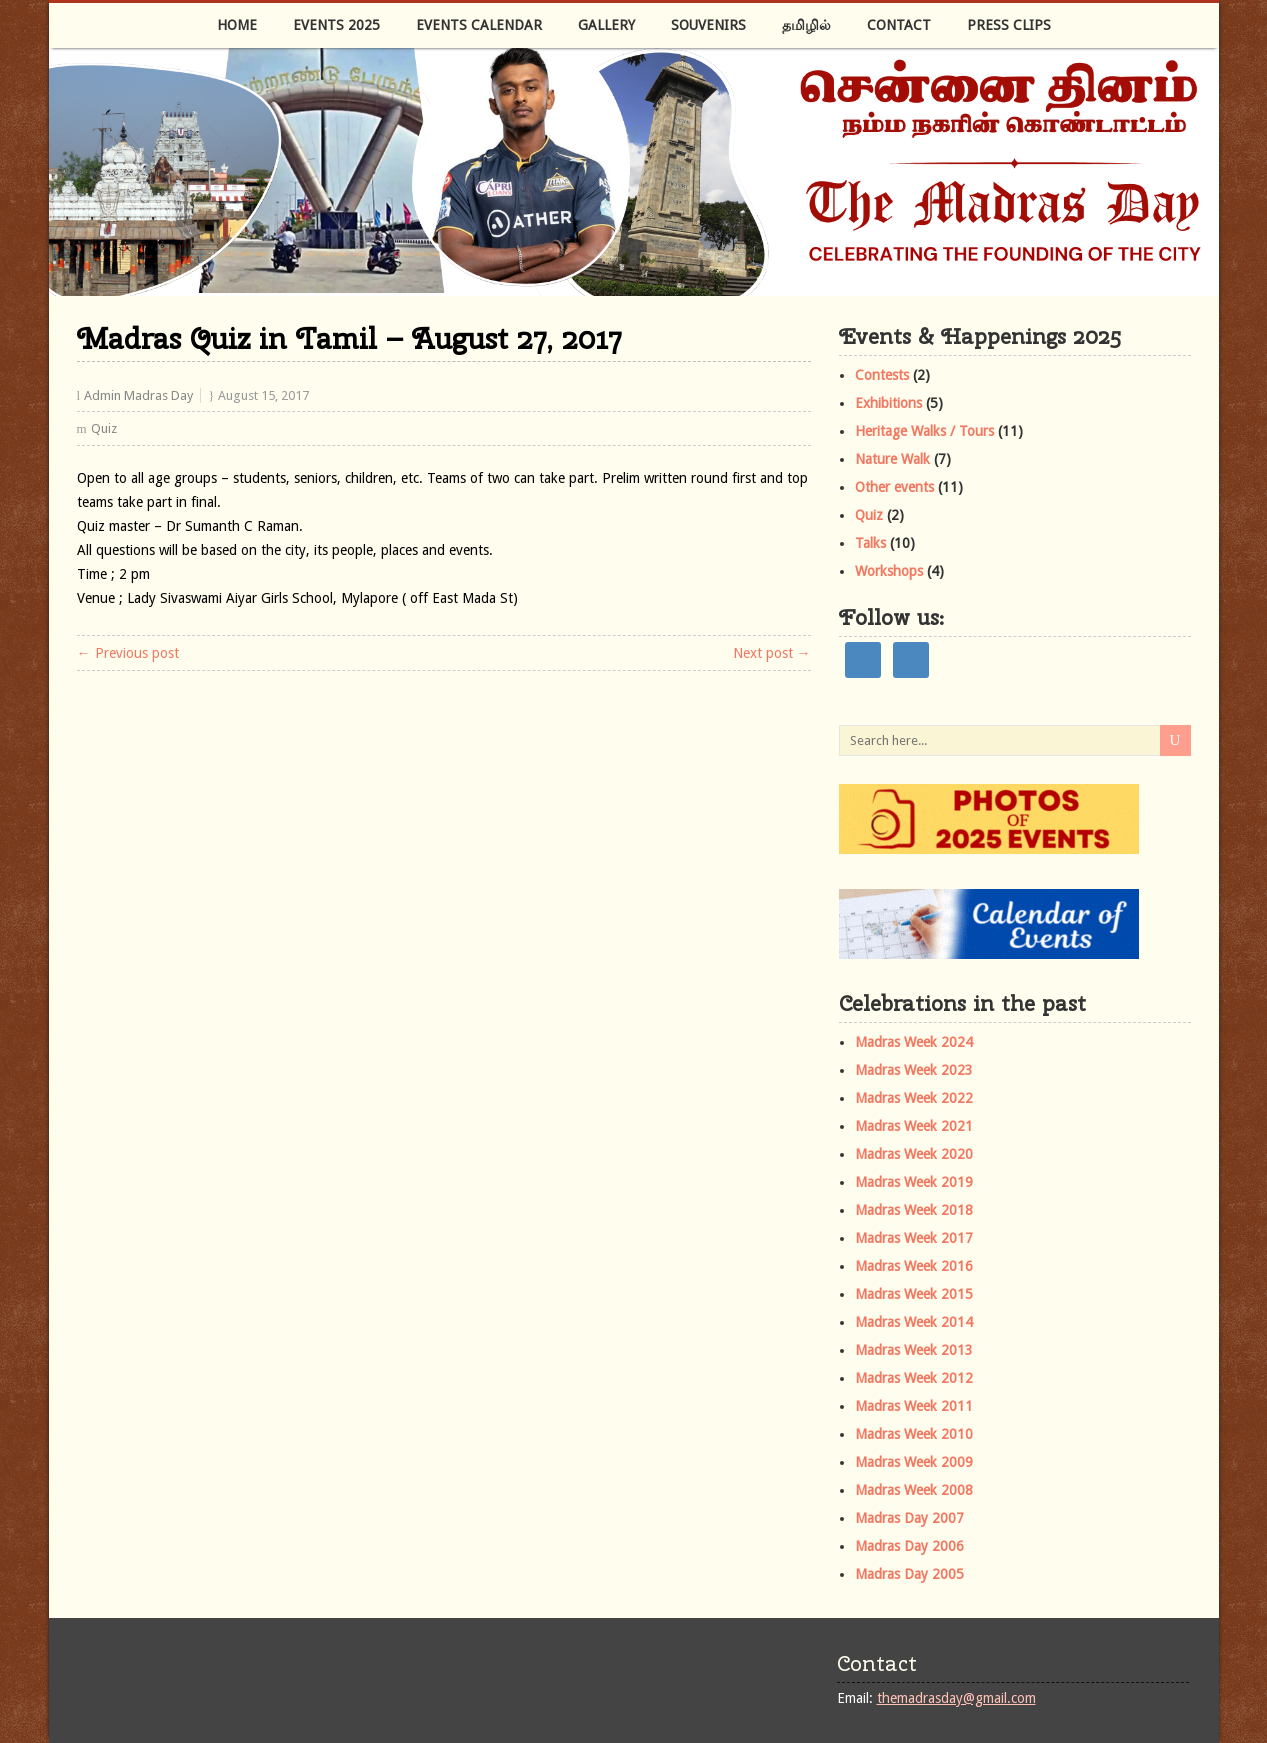 This screenshot has height=1743, width=1267. Describe the element at coordinates (914, 1406) in the screenshot. I see `Madras Week 2011` at that location.